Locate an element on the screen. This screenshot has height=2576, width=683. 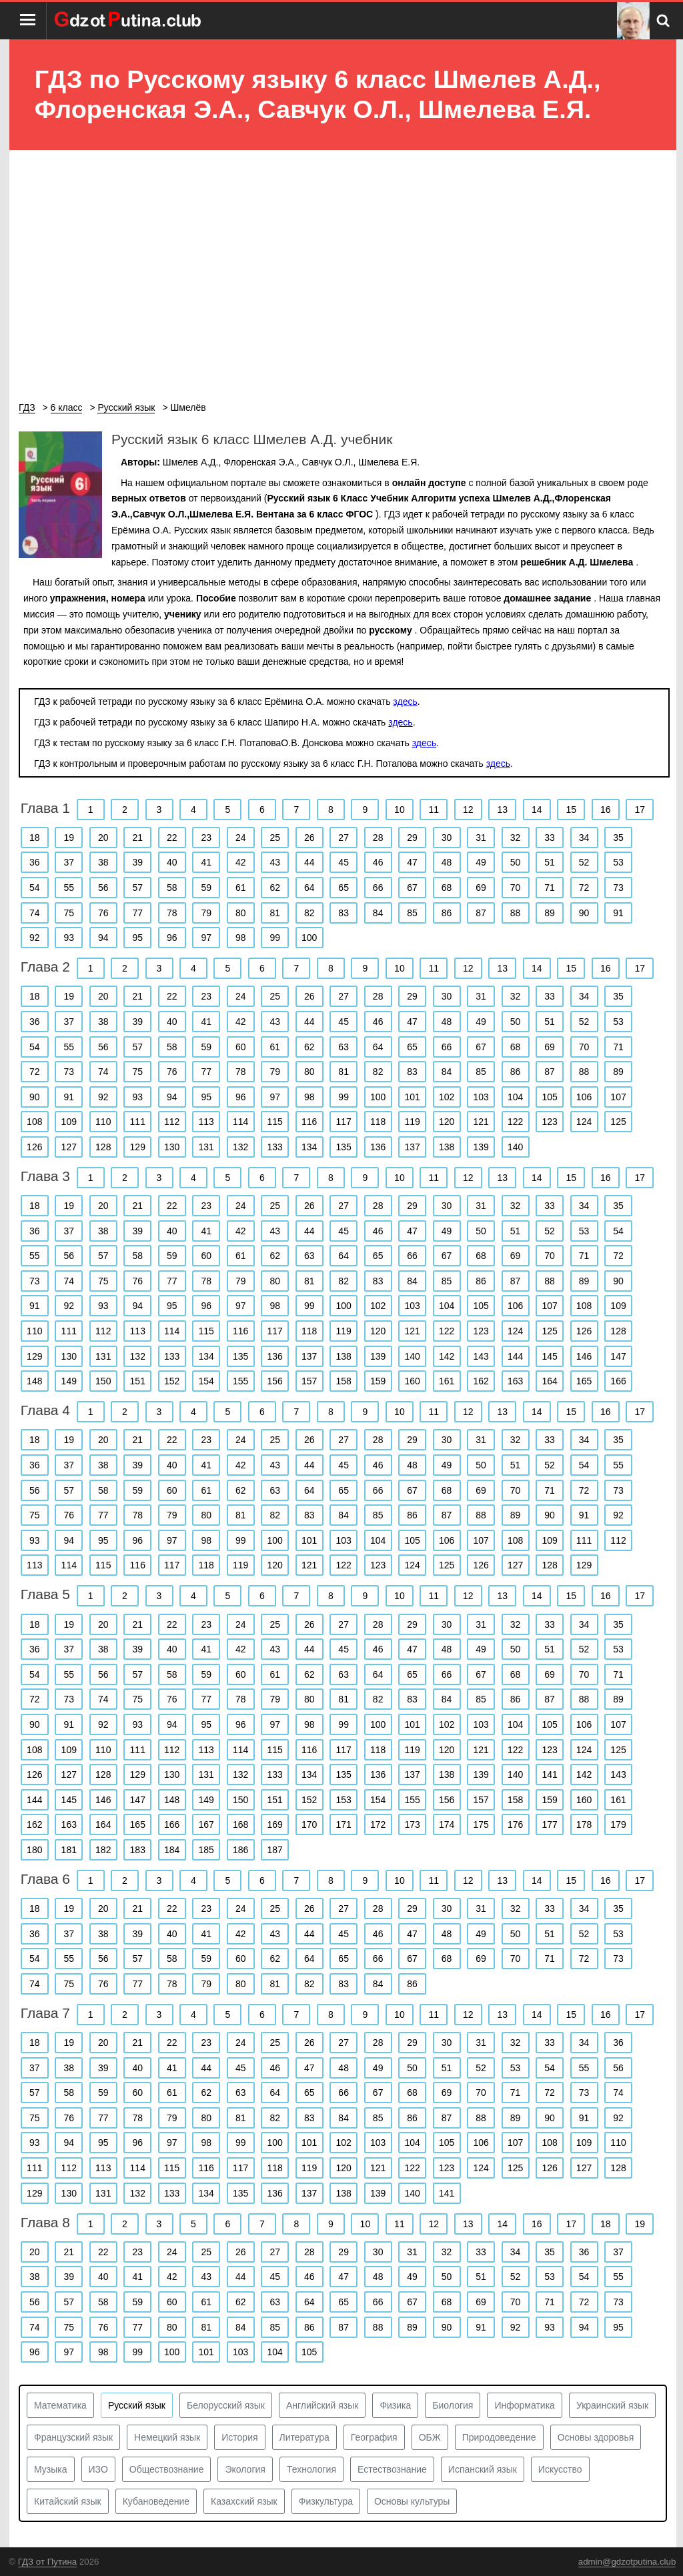
58 is located at coordinates (172, 887).